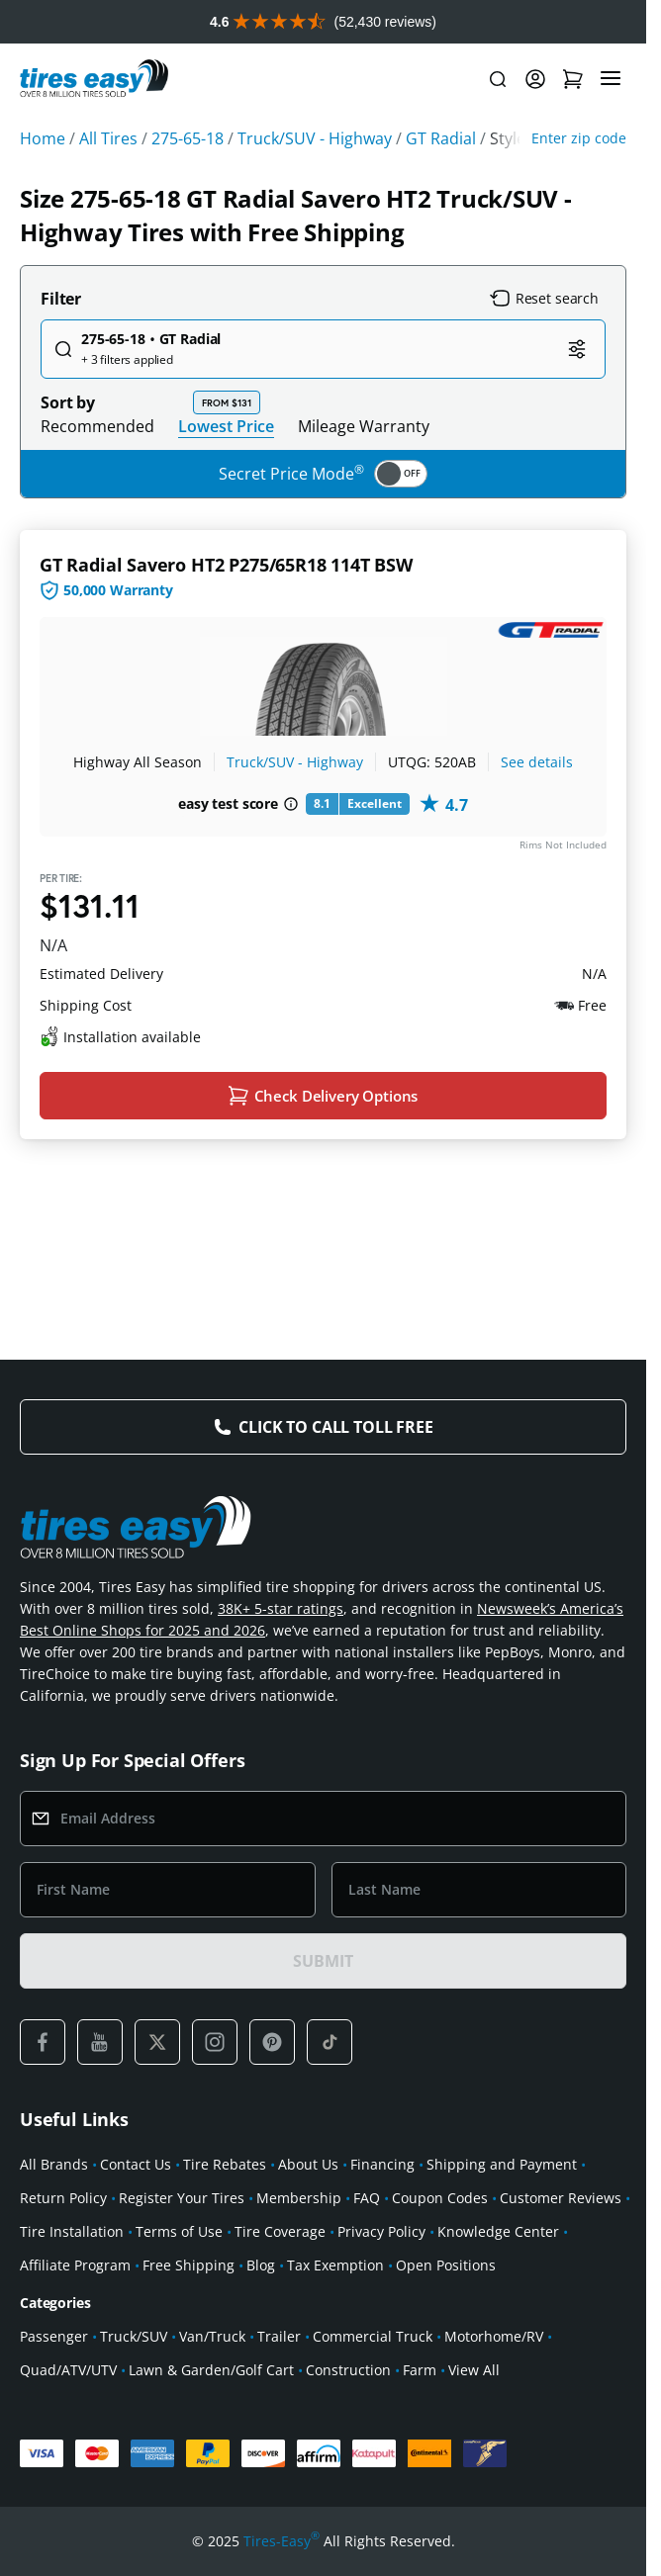  Describe the element at coordinates (133, 2336) in the screenshot. I see `Truck/SUV` at that location.